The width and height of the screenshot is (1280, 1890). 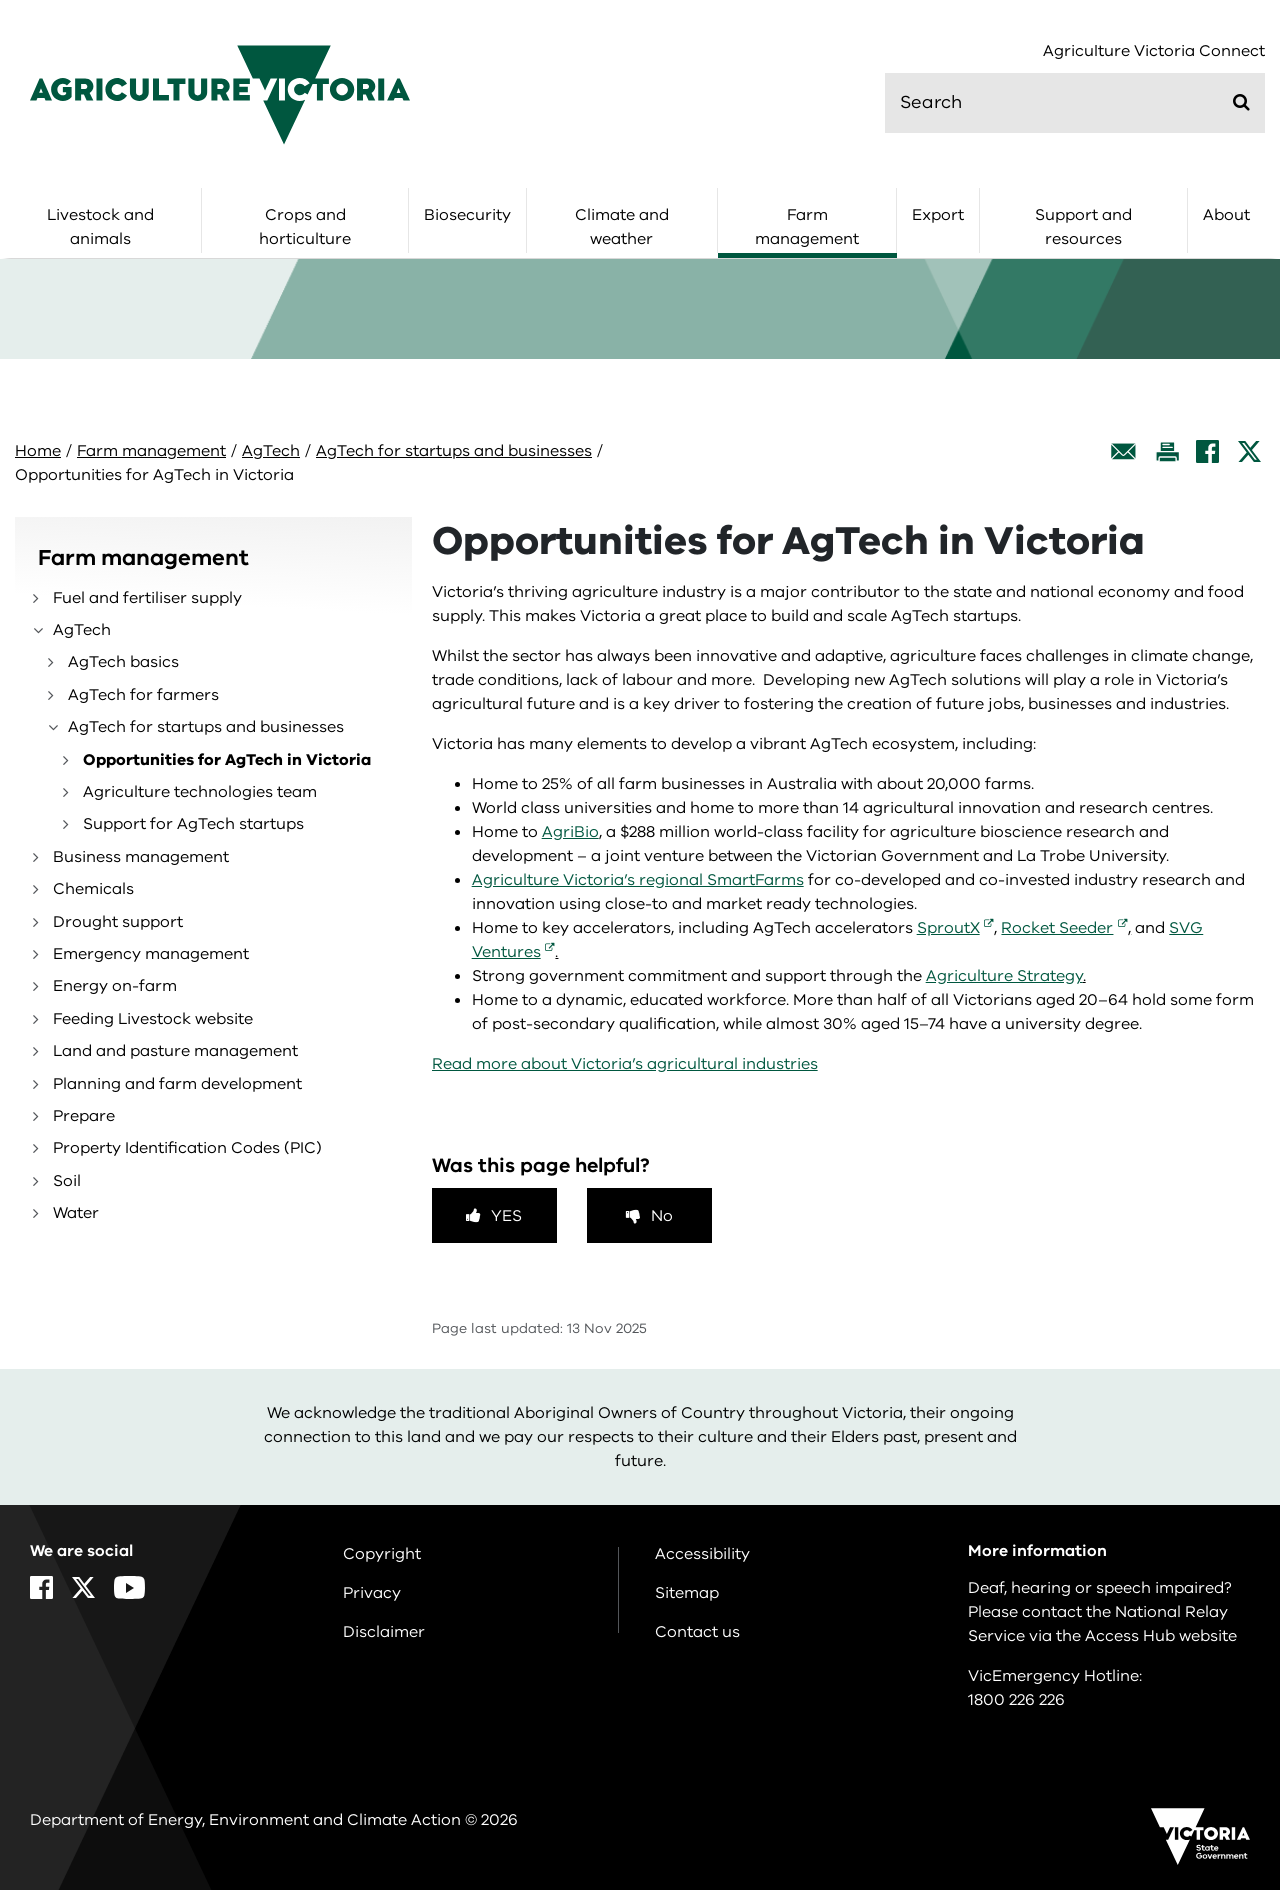 I want to click on Biosecurity, so click(x=467, y=215).